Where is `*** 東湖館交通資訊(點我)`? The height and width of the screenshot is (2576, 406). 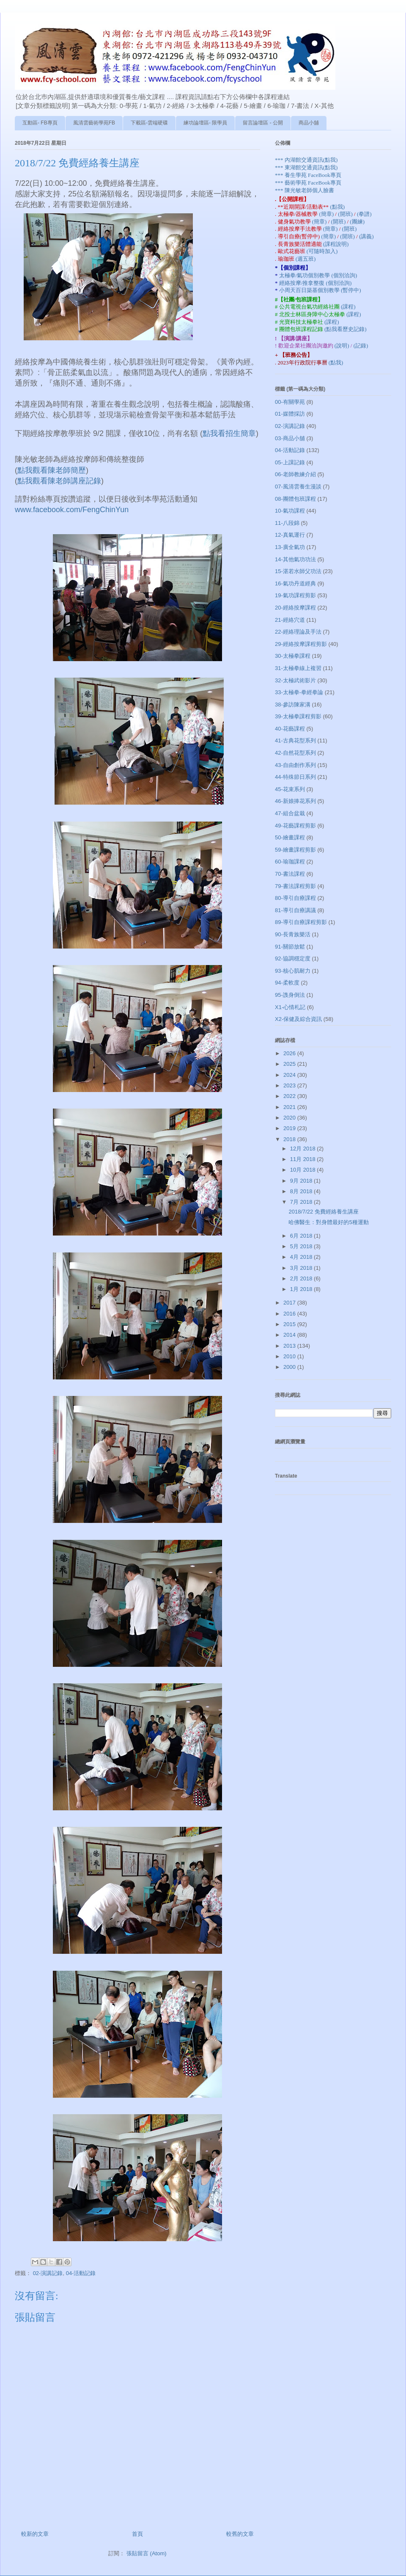 *** 東湖館交通資訊(點我) is located at coordinates (306, 167).